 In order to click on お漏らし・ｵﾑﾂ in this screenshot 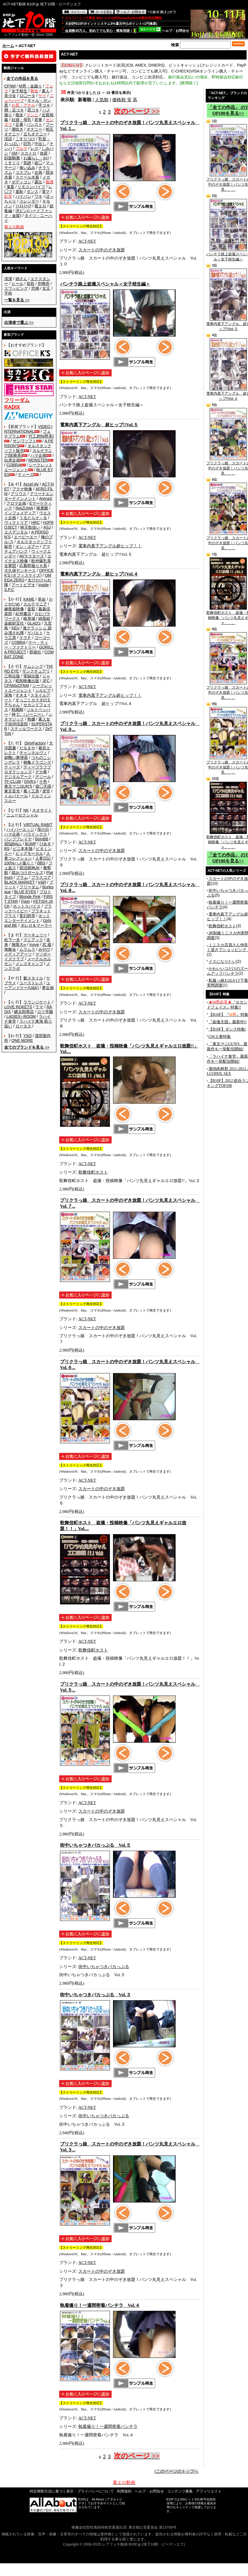, I will do `click(36, 158)`.